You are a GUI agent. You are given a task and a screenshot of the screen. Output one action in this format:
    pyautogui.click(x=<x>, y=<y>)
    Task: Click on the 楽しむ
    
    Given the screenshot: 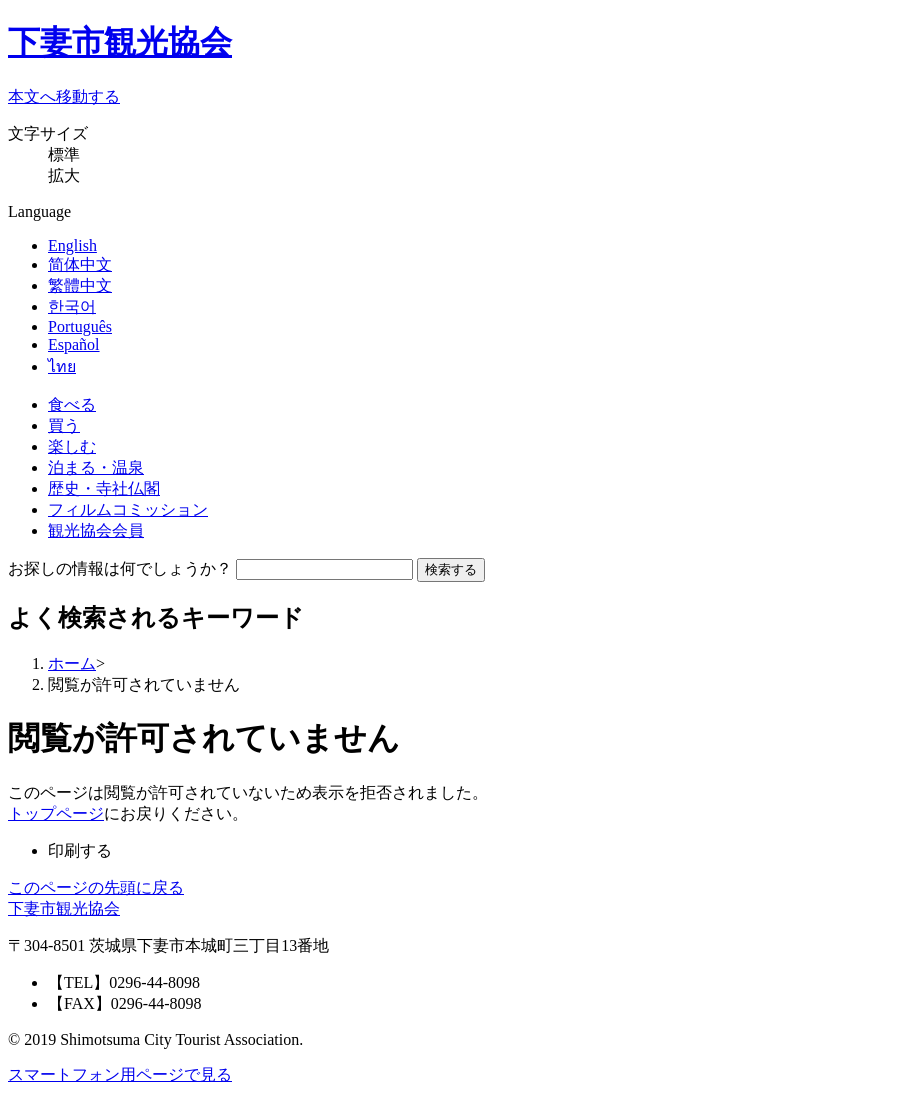 What is the action you would take?
    pyautogui.click(x=72, y=446)
    